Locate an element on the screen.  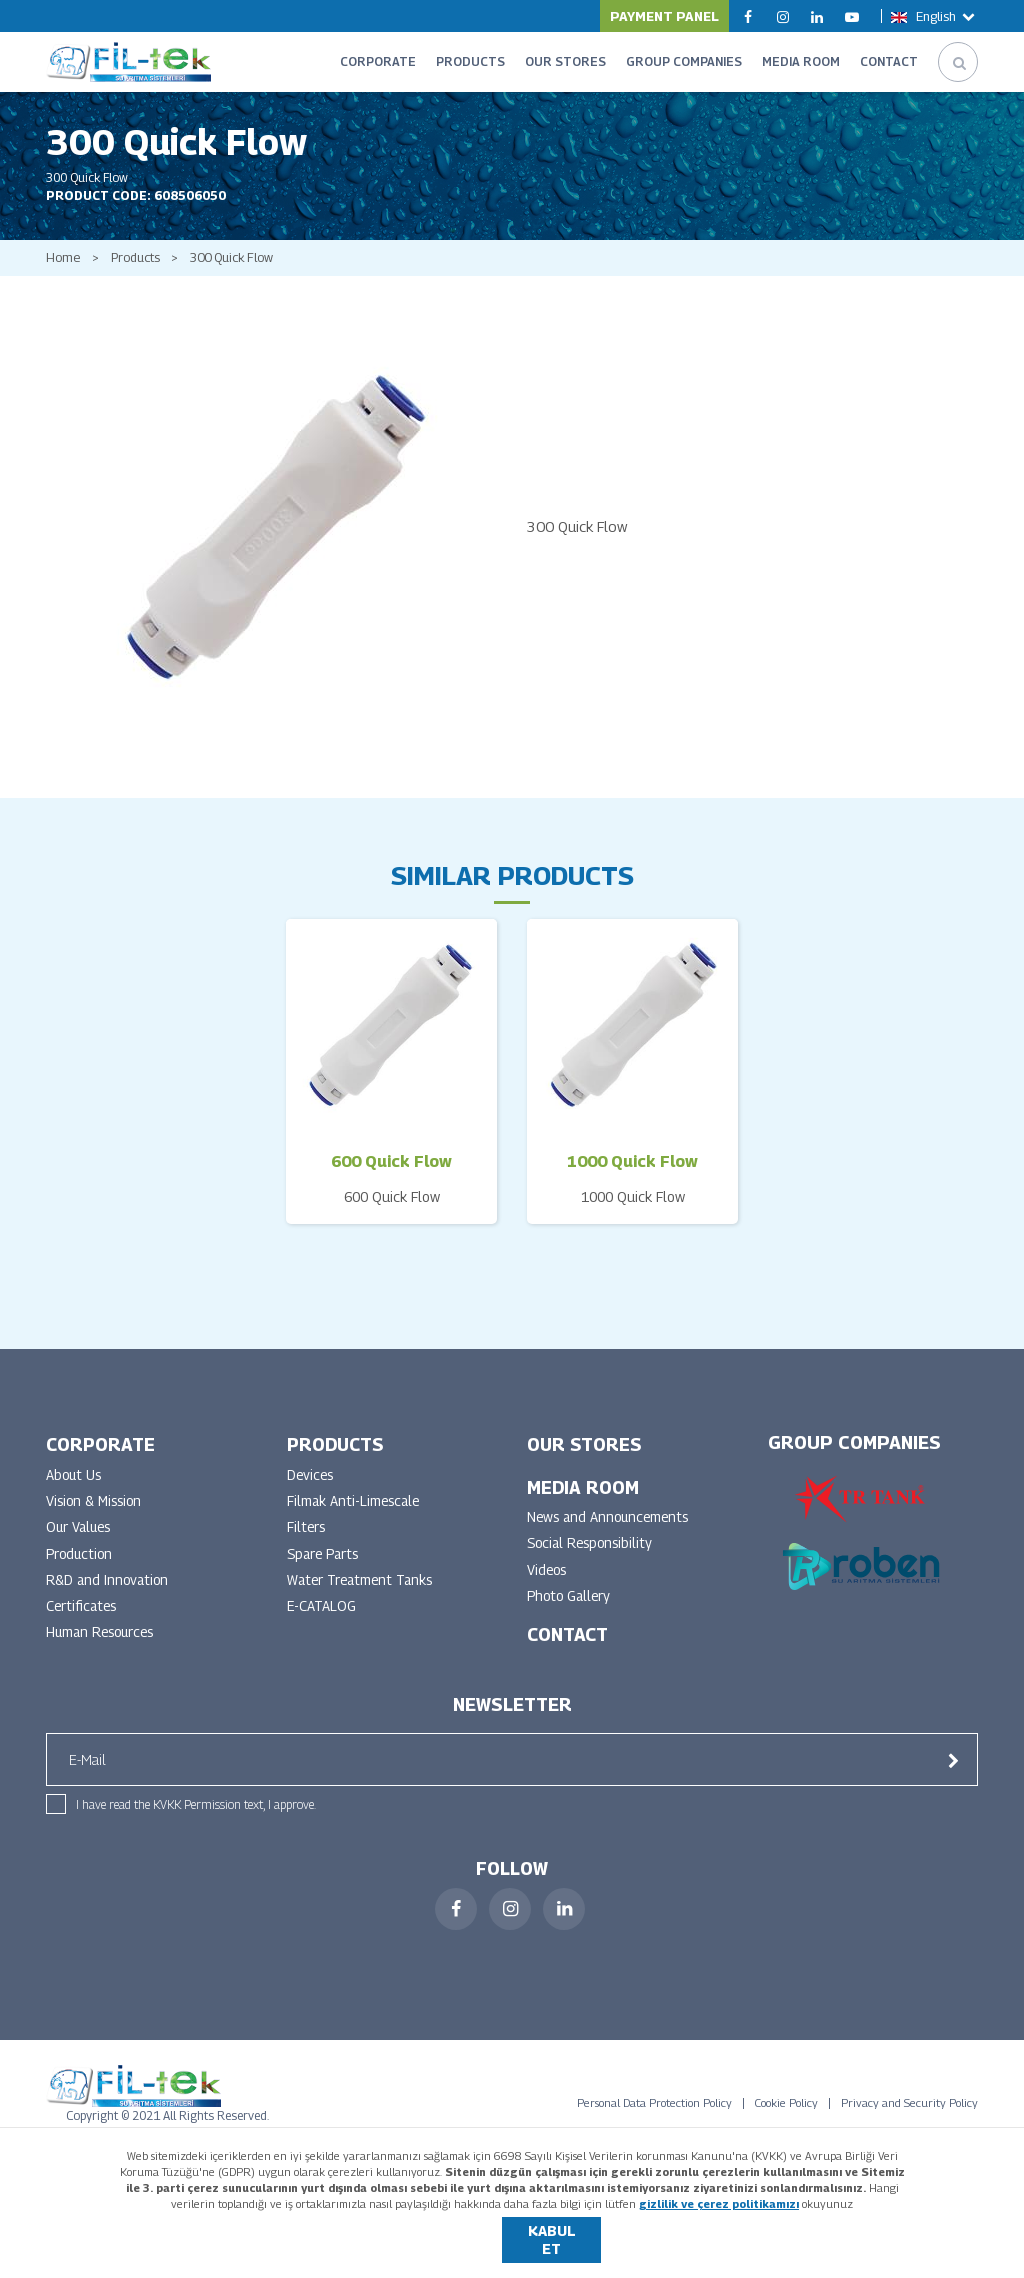
English is located at coordinates (934, 16).